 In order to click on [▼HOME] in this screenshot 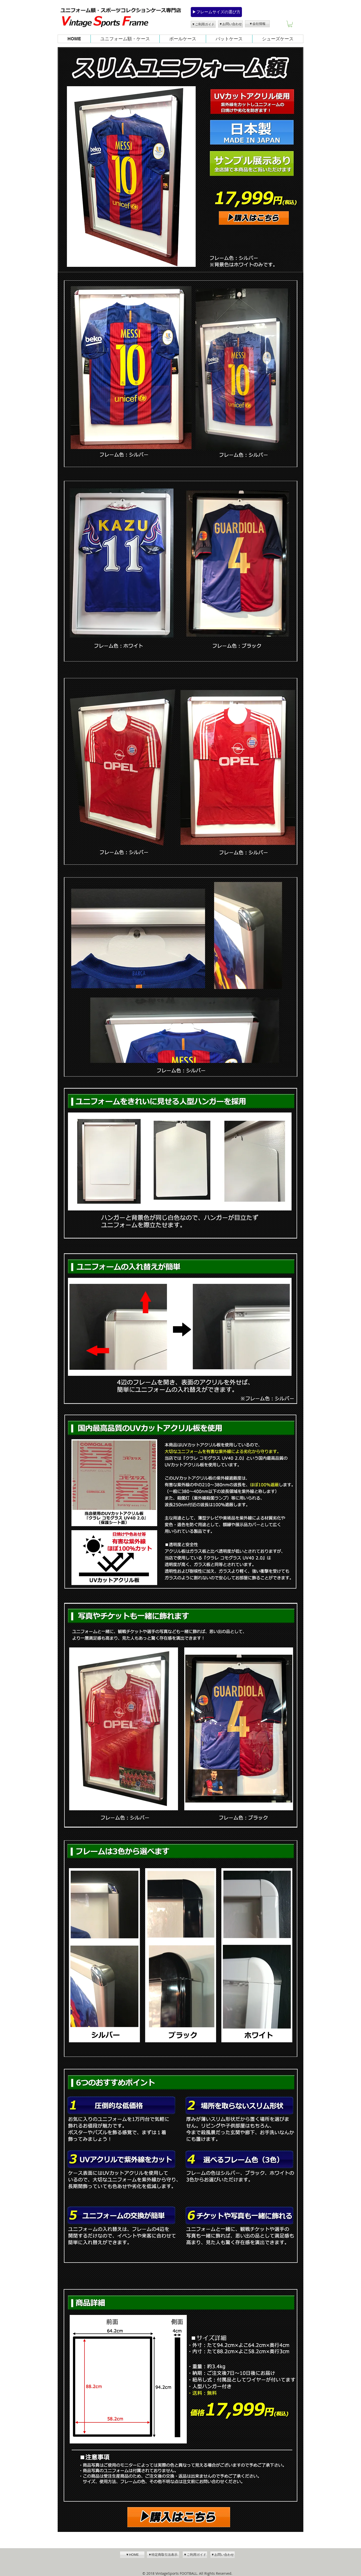, I will do `click(132, 2554)`.